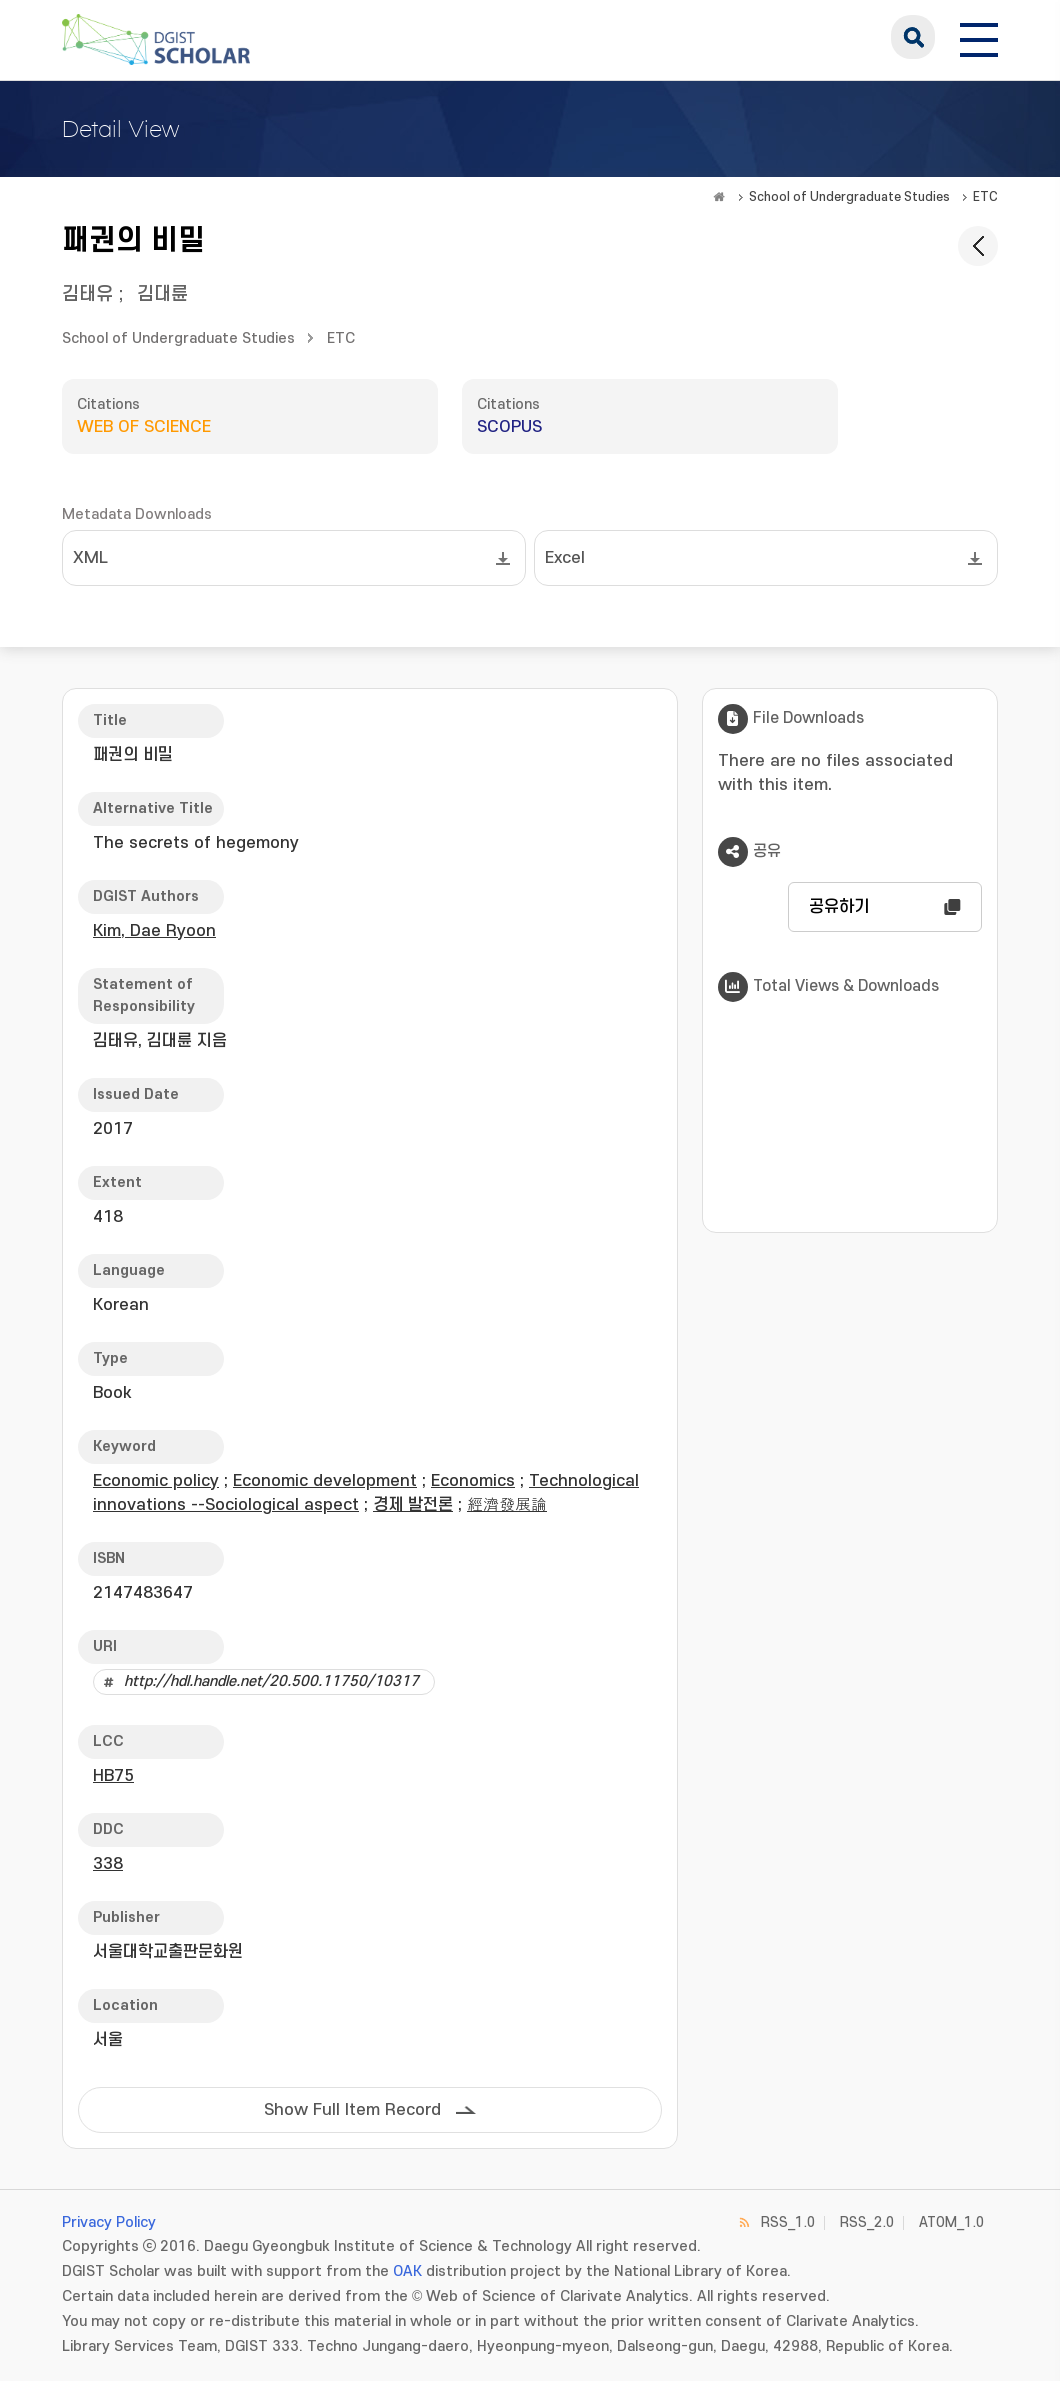 This screenshot has width=1060, height=2381. Describe the element at coordinates (156, 1481) in the screenshot. I see `Economic policy` at that location.